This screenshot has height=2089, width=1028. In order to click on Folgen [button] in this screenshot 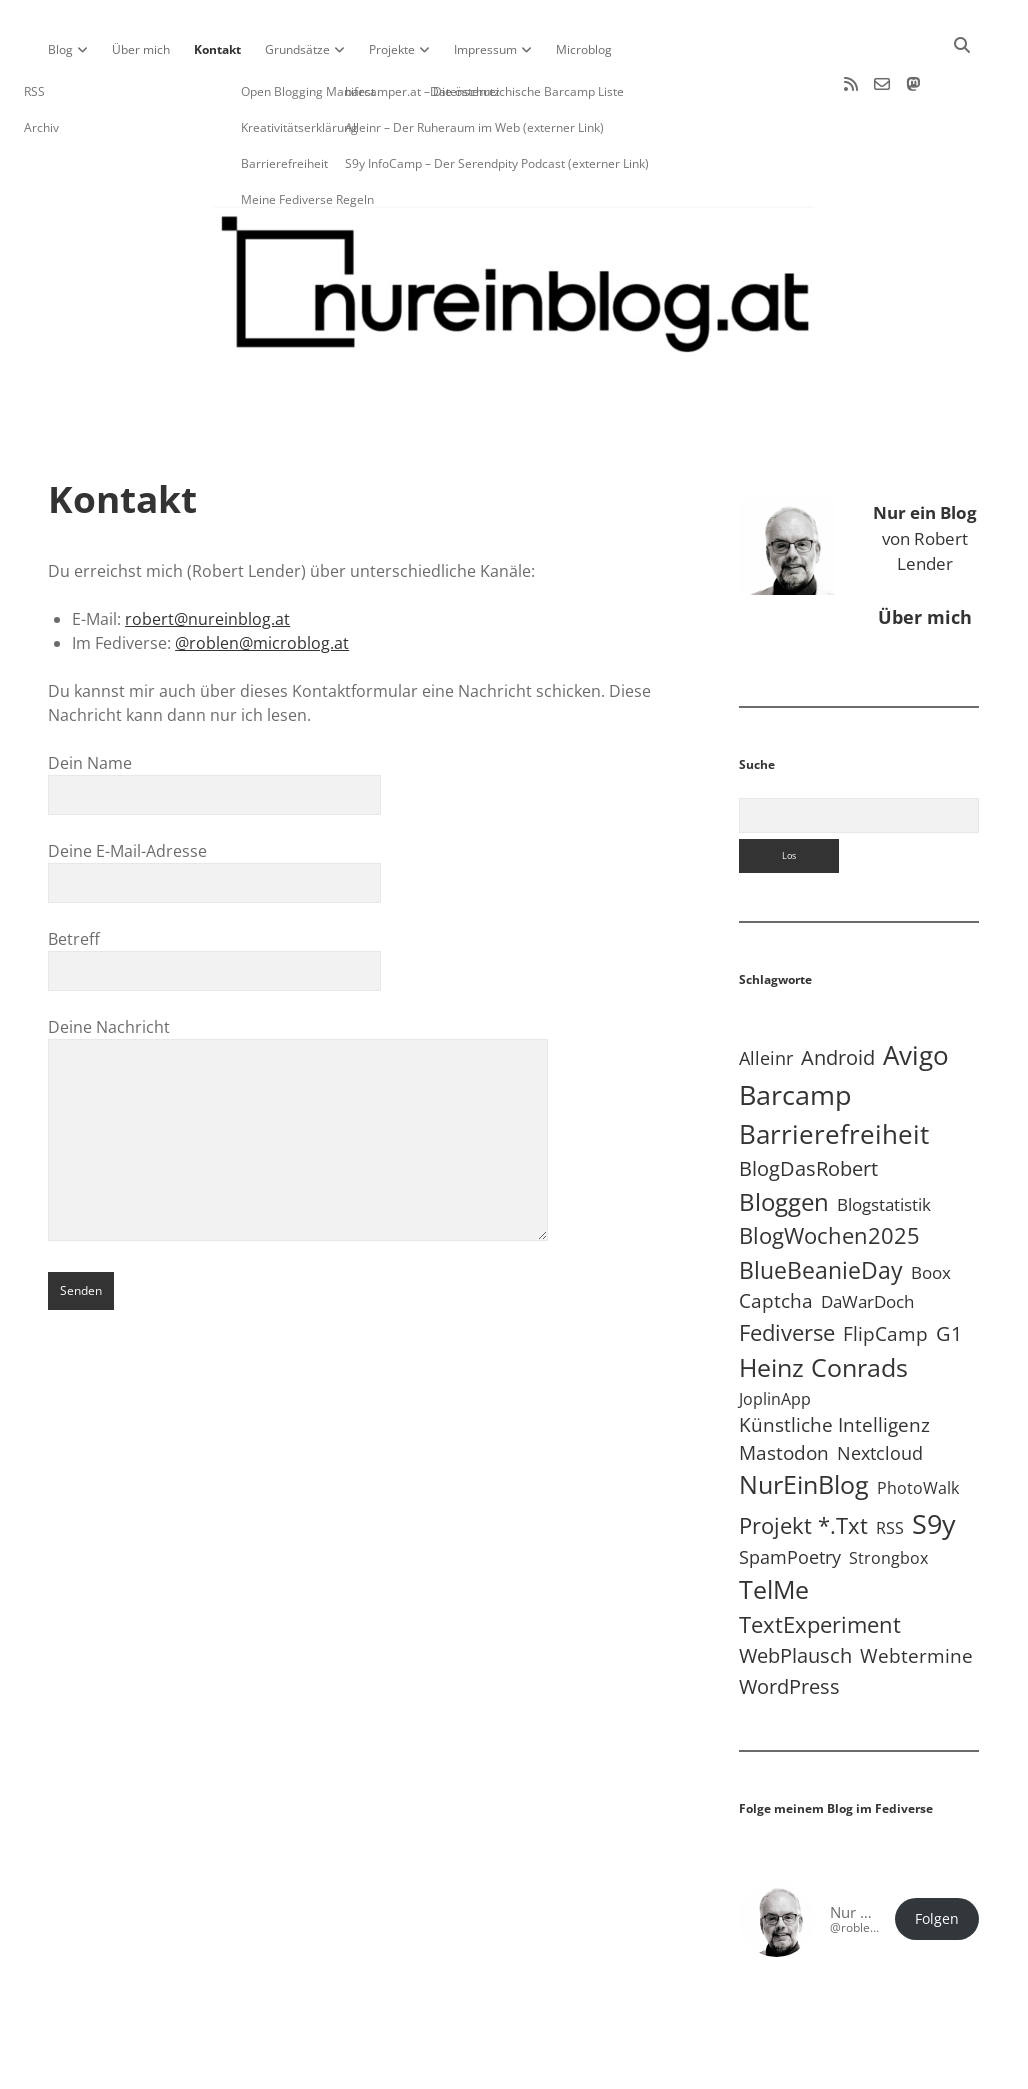, I will do `click(937, 1855)`.